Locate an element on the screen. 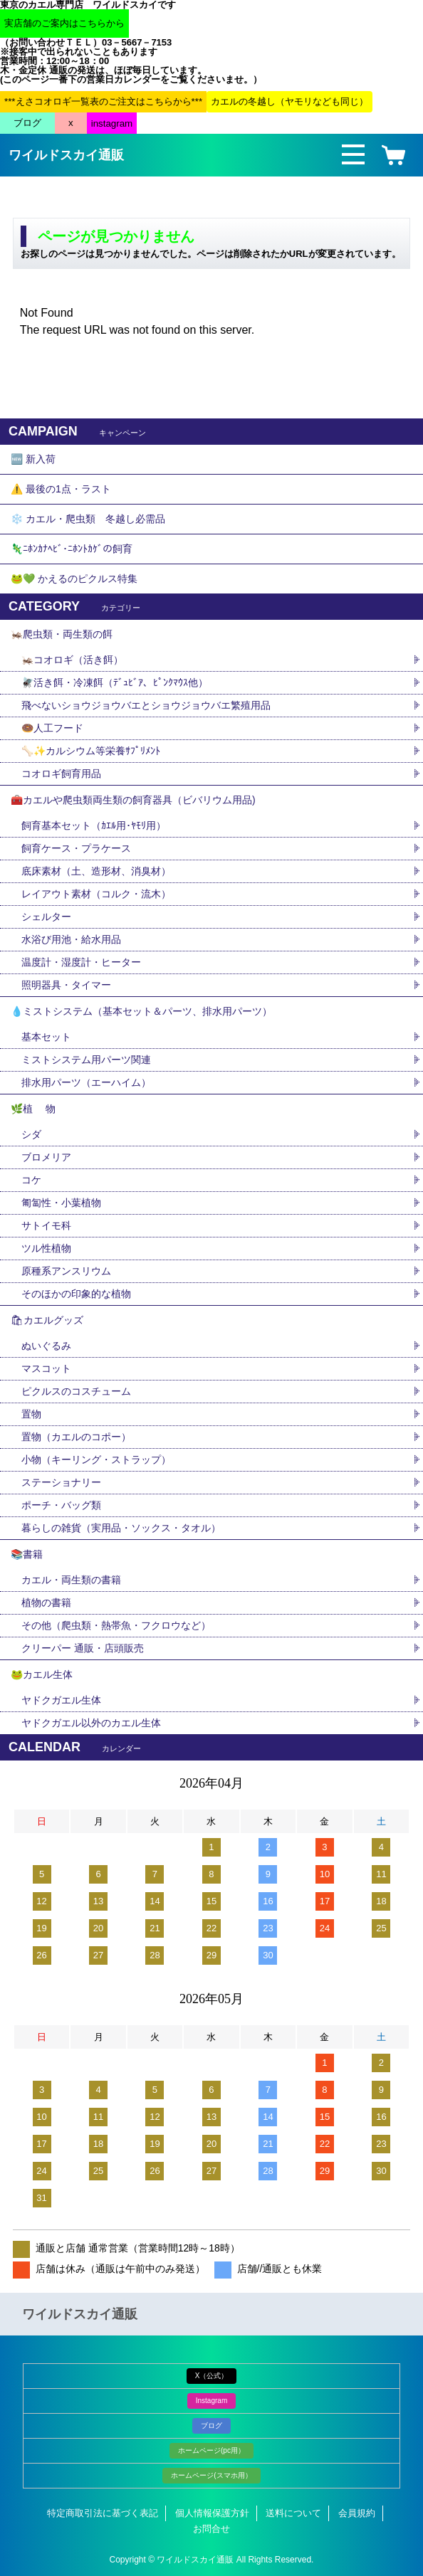  🦴✨カルシウム等栄養ｻﾌﾟﾘﾒﾝﾄ is located at coordinates (90, 750).